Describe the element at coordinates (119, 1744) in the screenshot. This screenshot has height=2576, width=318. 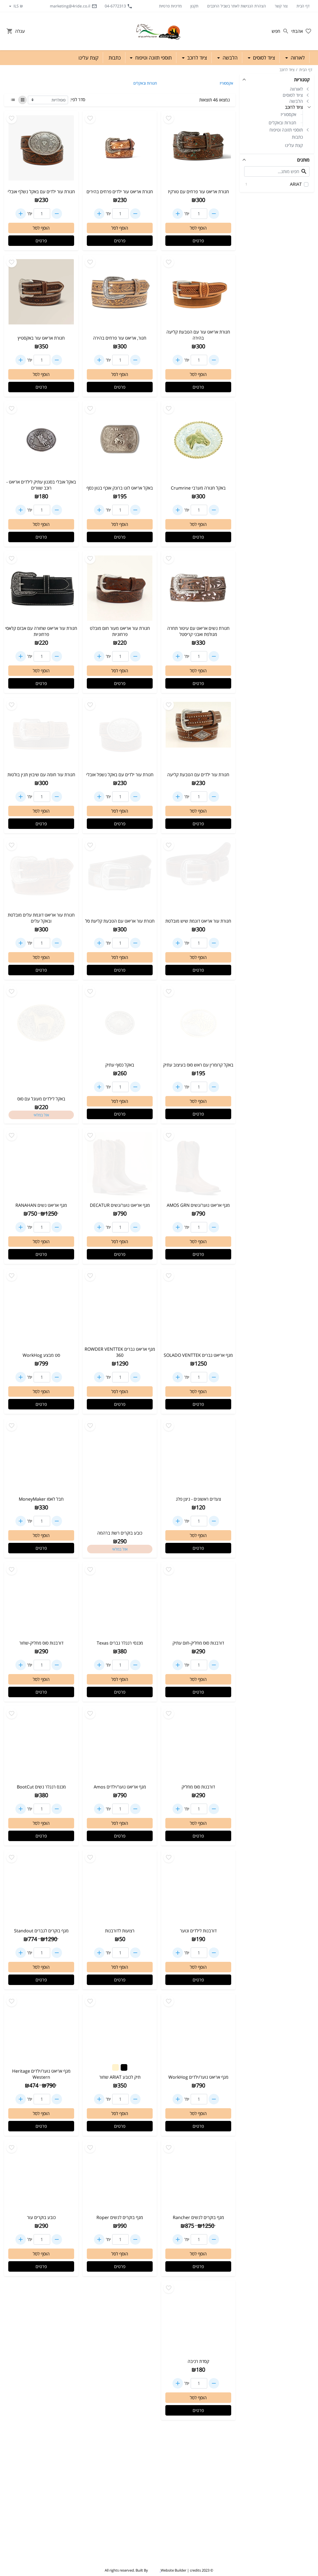
I see `[Go to - מגף אריאט נוער/ילדים Amos]` at that location.